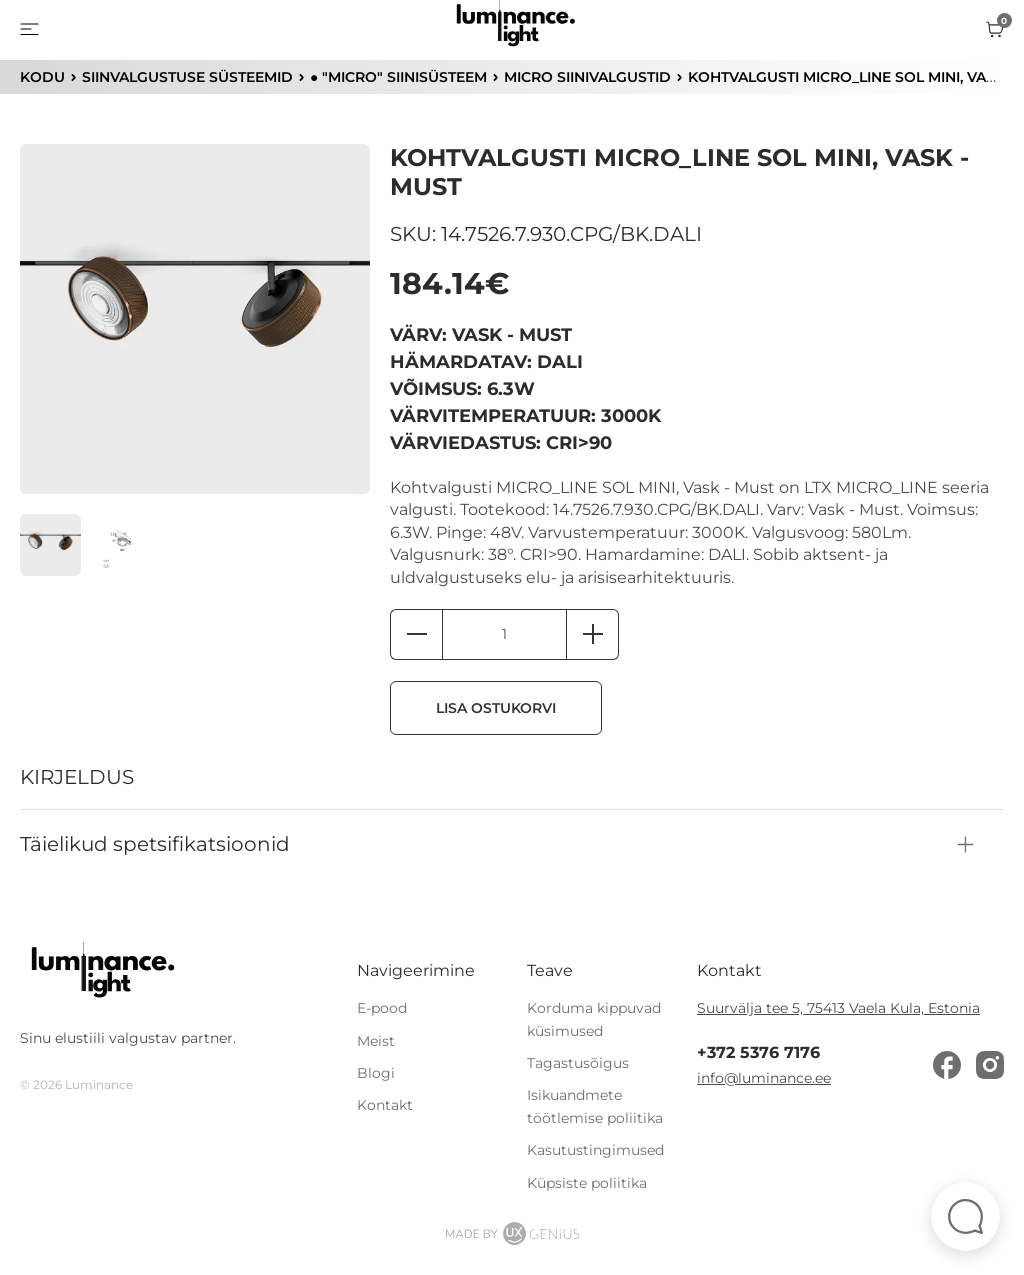  Describe the element at coordinates (29, 30) in the screenshot. I see `[menu]` at that location.